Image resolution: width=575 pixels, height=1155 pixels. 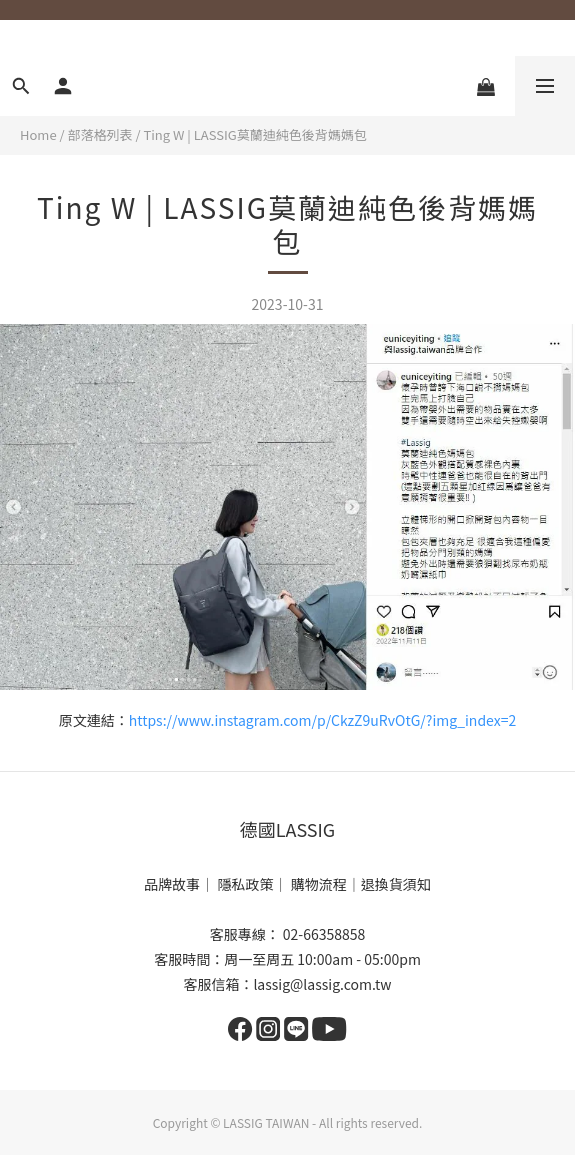 What do you see at coordinates (38, 134) in the screenshot?
I see `Home` at bounding box center [38, 134].